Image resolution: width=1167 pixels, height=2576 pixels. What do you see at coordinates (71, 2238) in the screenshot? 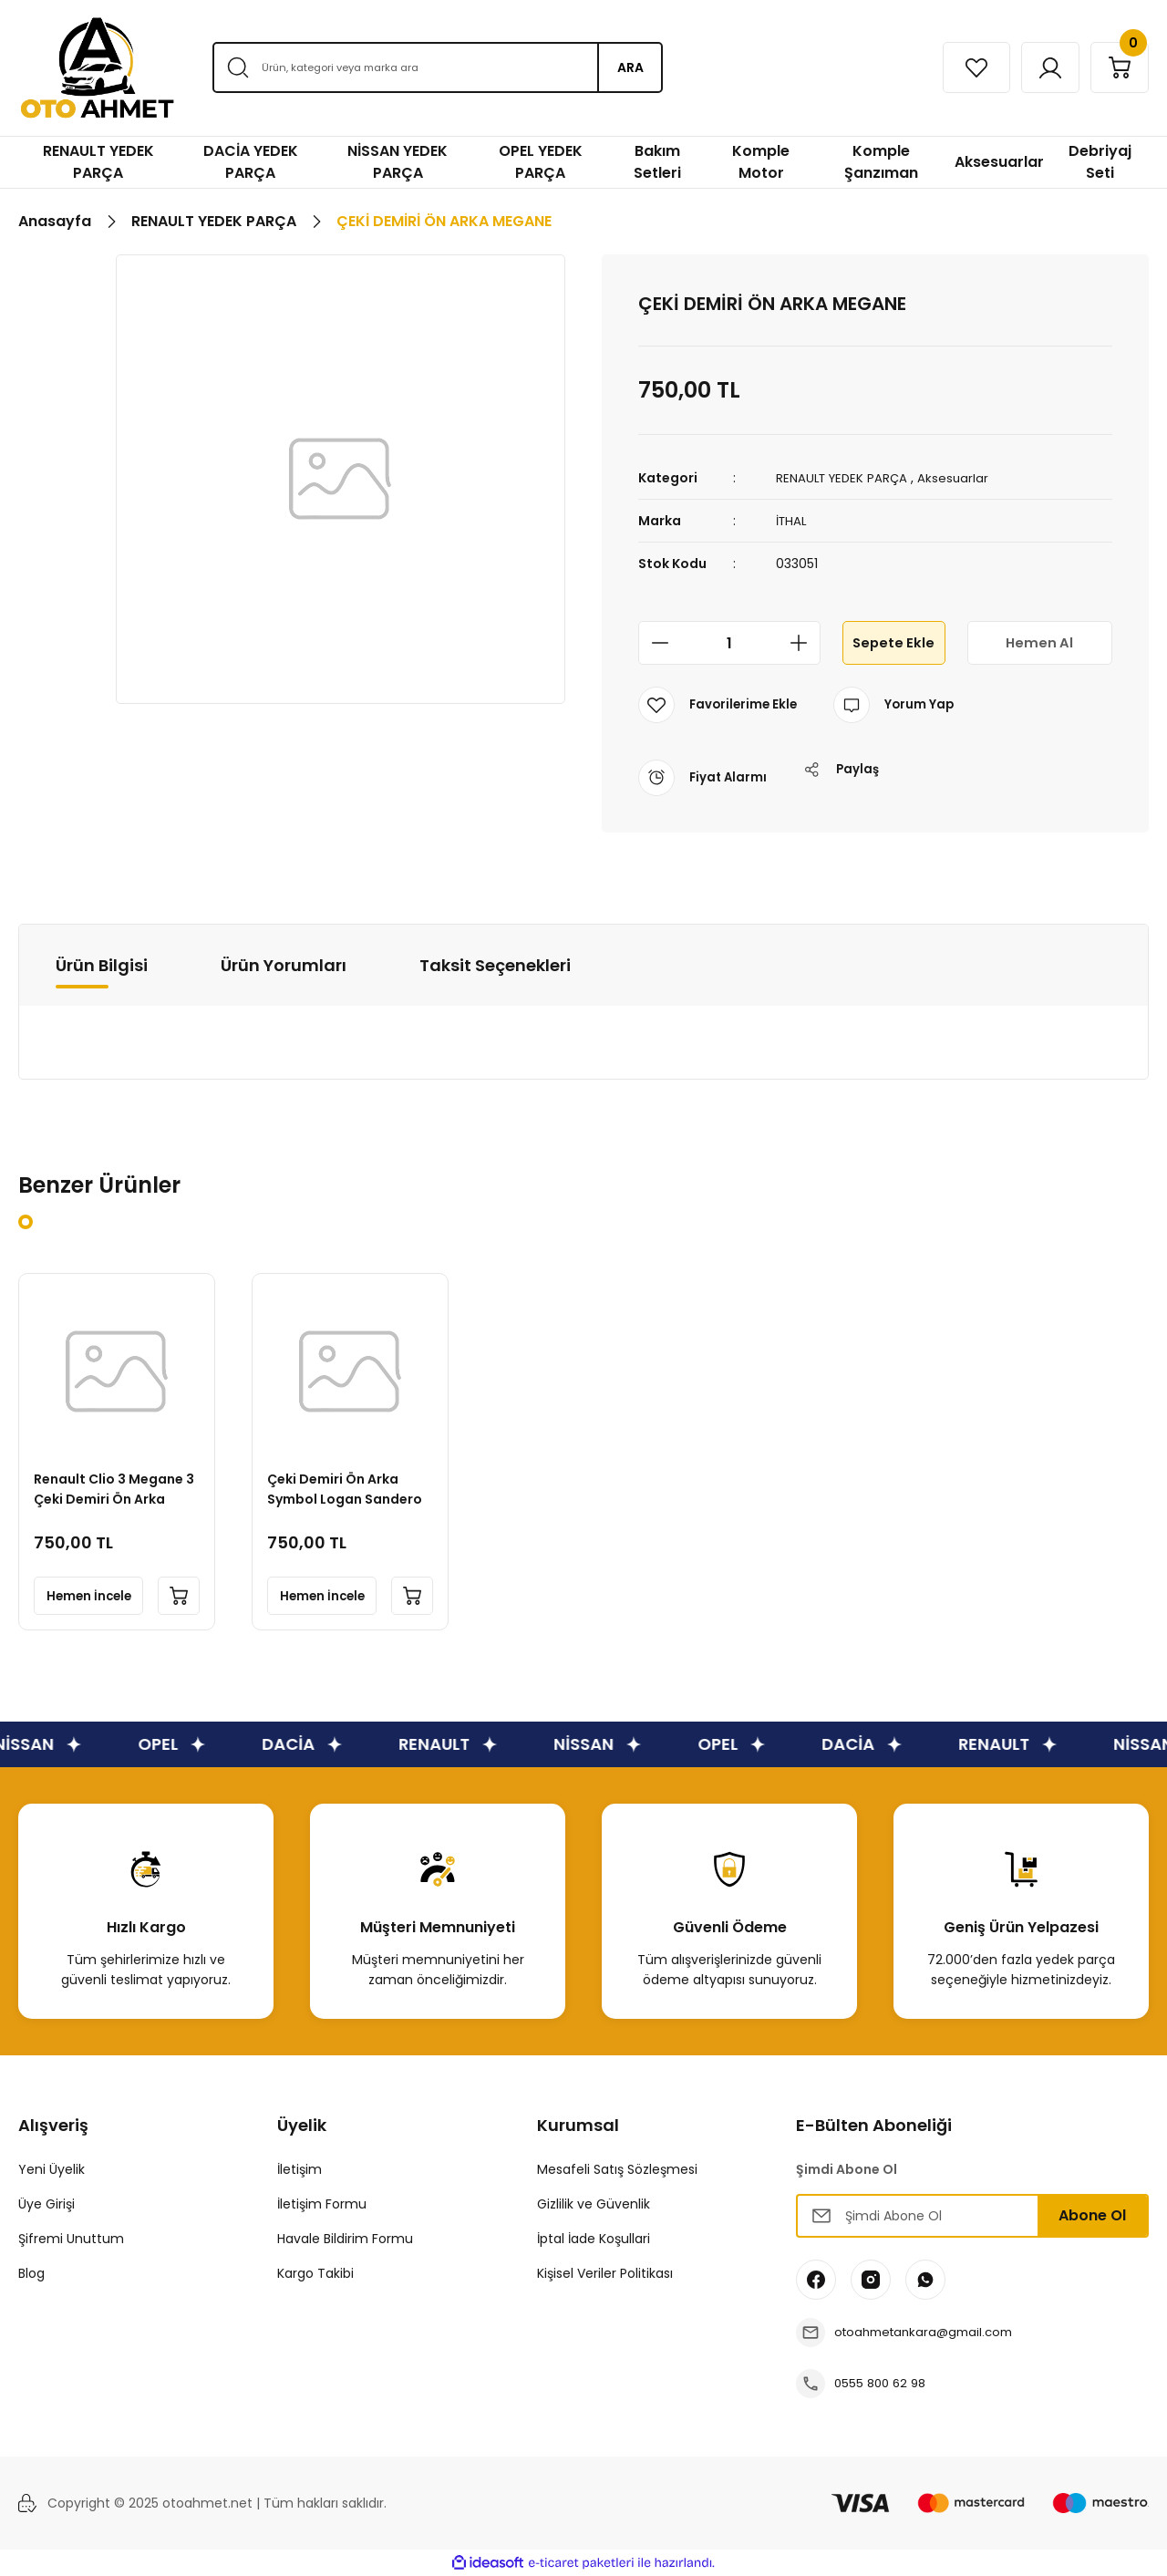
I see `Şifremi Unuttum` at bounding box center [71, 2238].